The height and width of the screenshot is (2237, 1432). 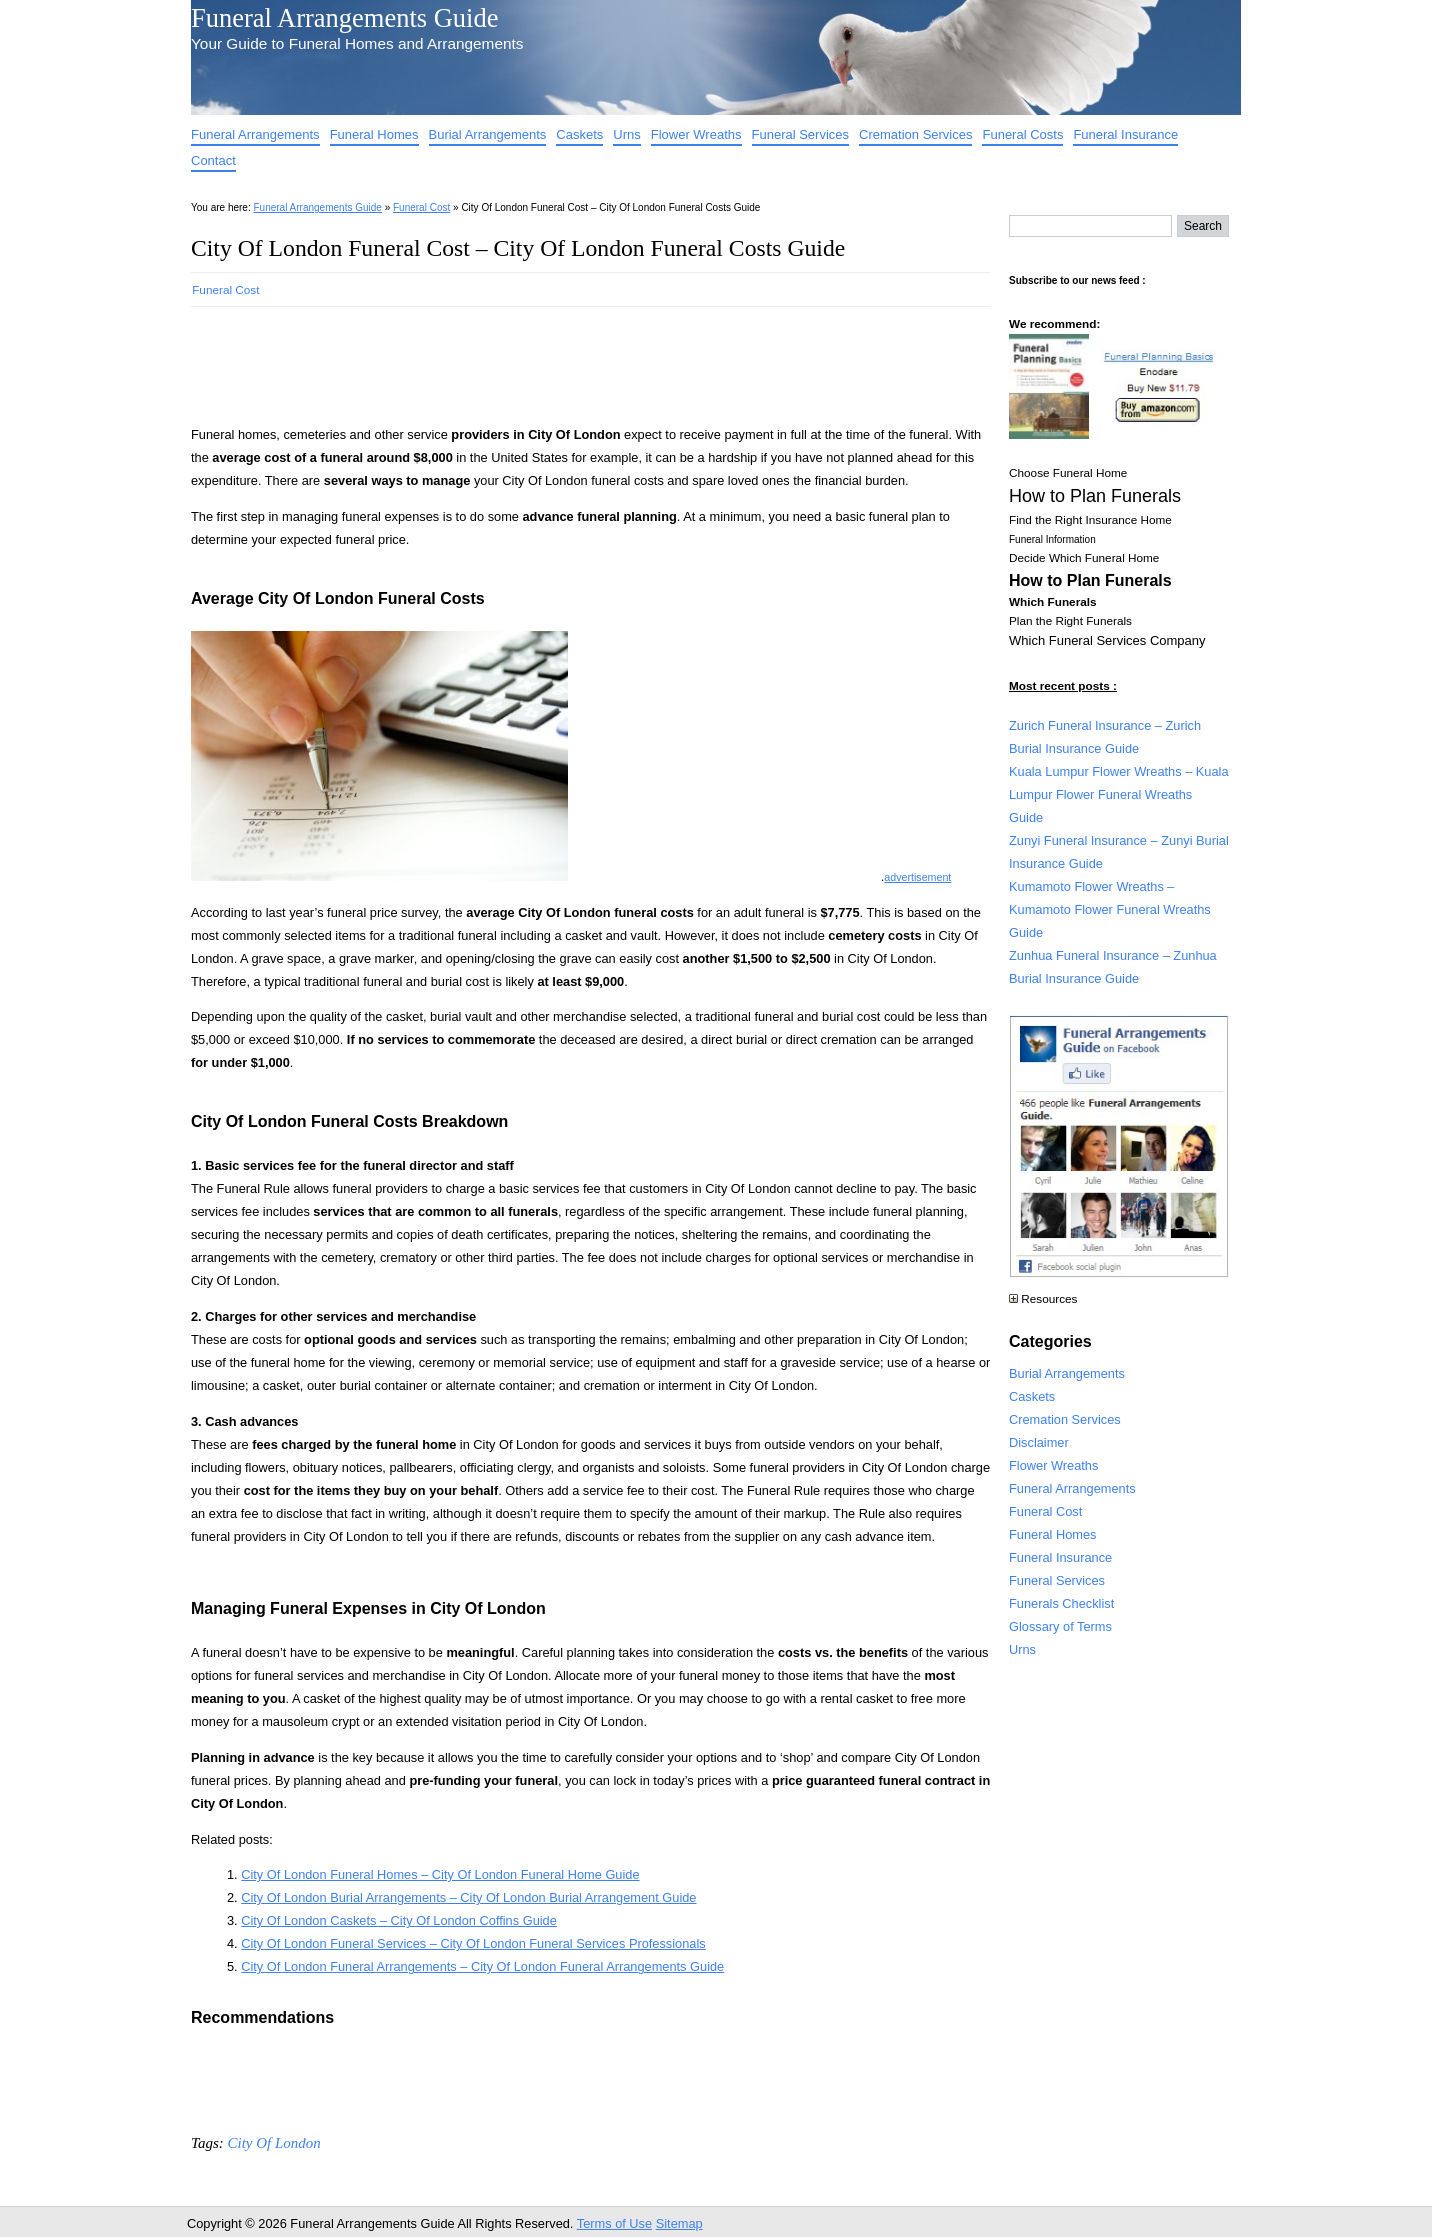 What do you see at coordinates (213, 160) in the screenshot?
I see `Contact` at bounding box center [213, 160].